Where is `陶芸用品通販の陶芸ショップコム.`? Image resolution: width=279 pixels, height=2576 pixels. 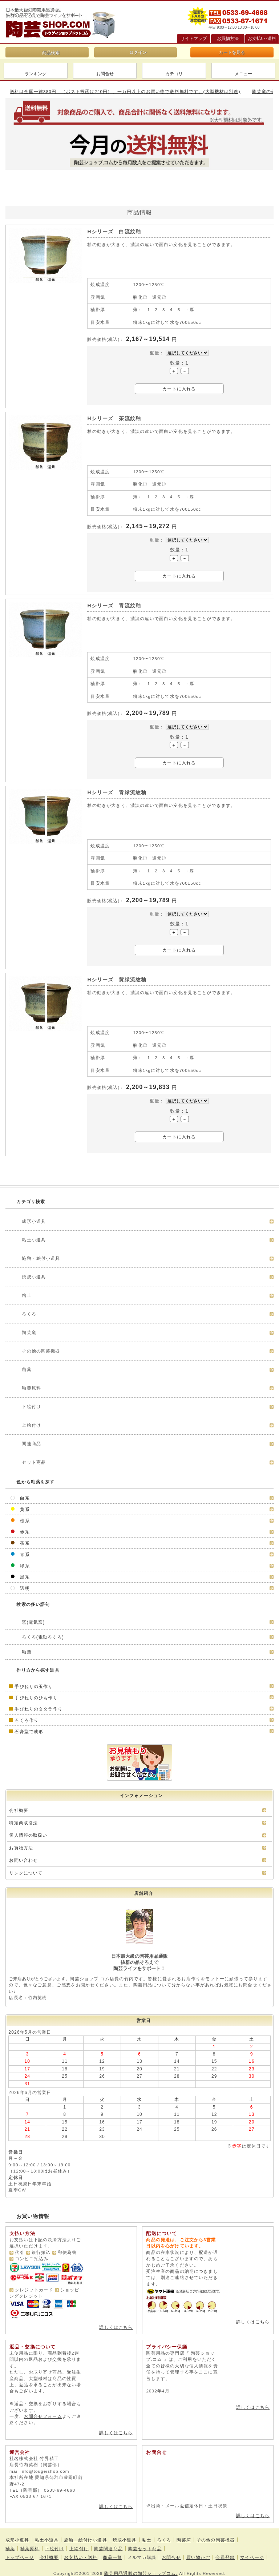
陶芸用品通販の陶芸ショップコム. is located at coordinates (141, 2568).